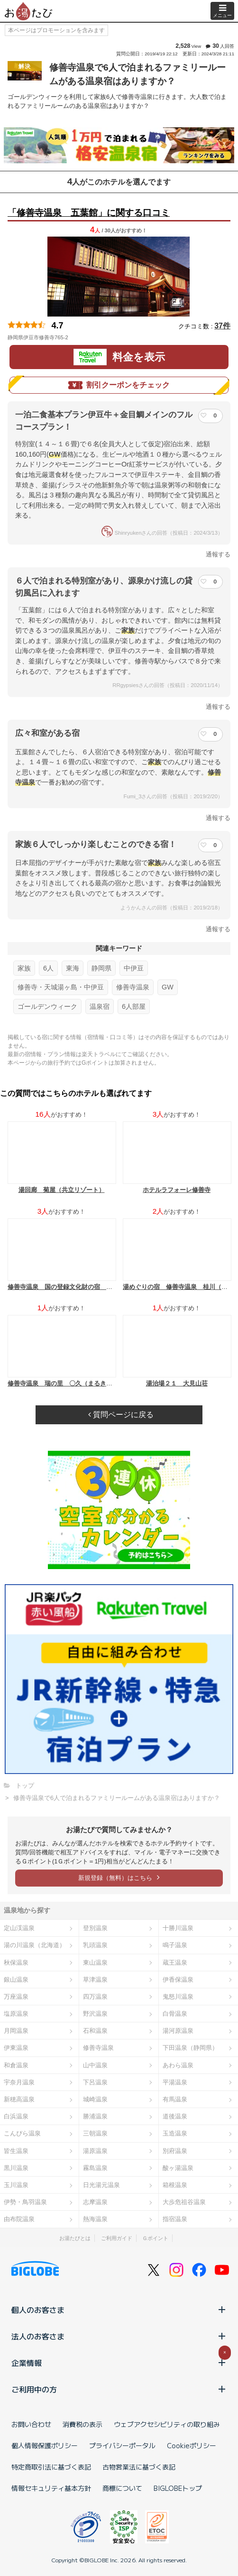 This screenshot has width=238, height=2576. What do you see at coordinates (134, 968) in the screenshot?
I see `中伊豆` at bounding box center [134, 968].